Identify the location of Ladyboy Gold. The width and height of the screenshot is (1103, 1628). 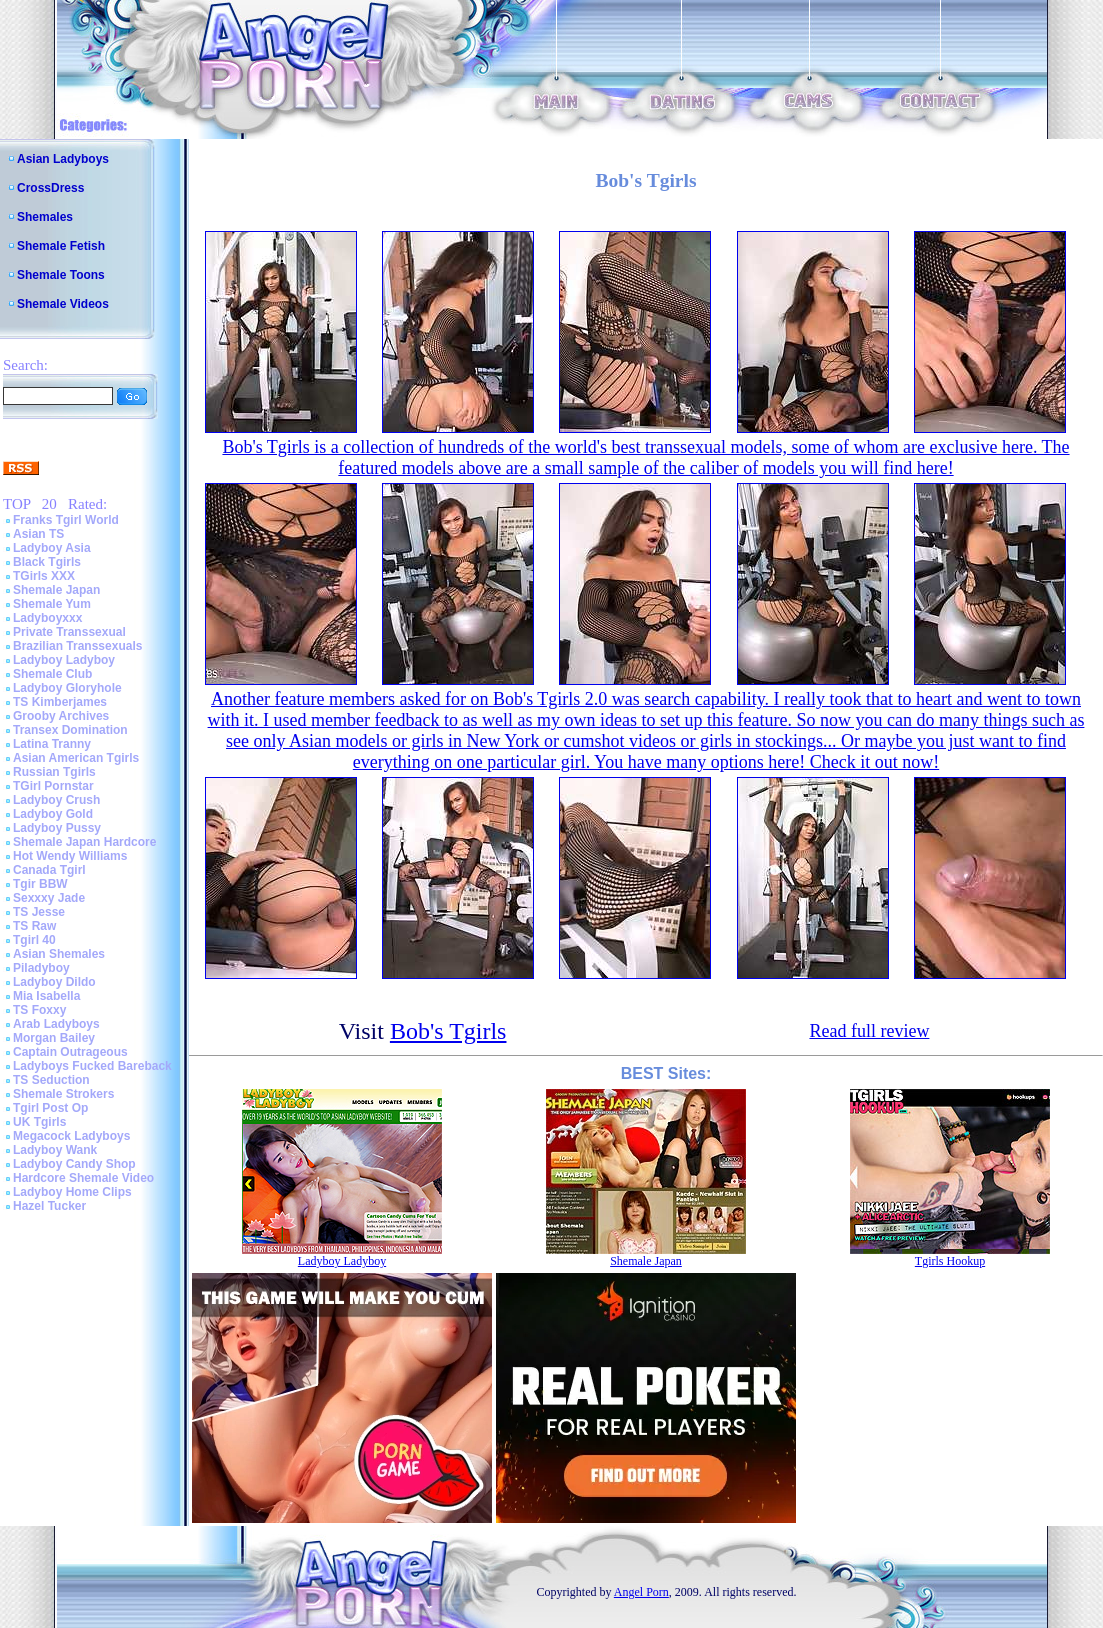
(53, 814).